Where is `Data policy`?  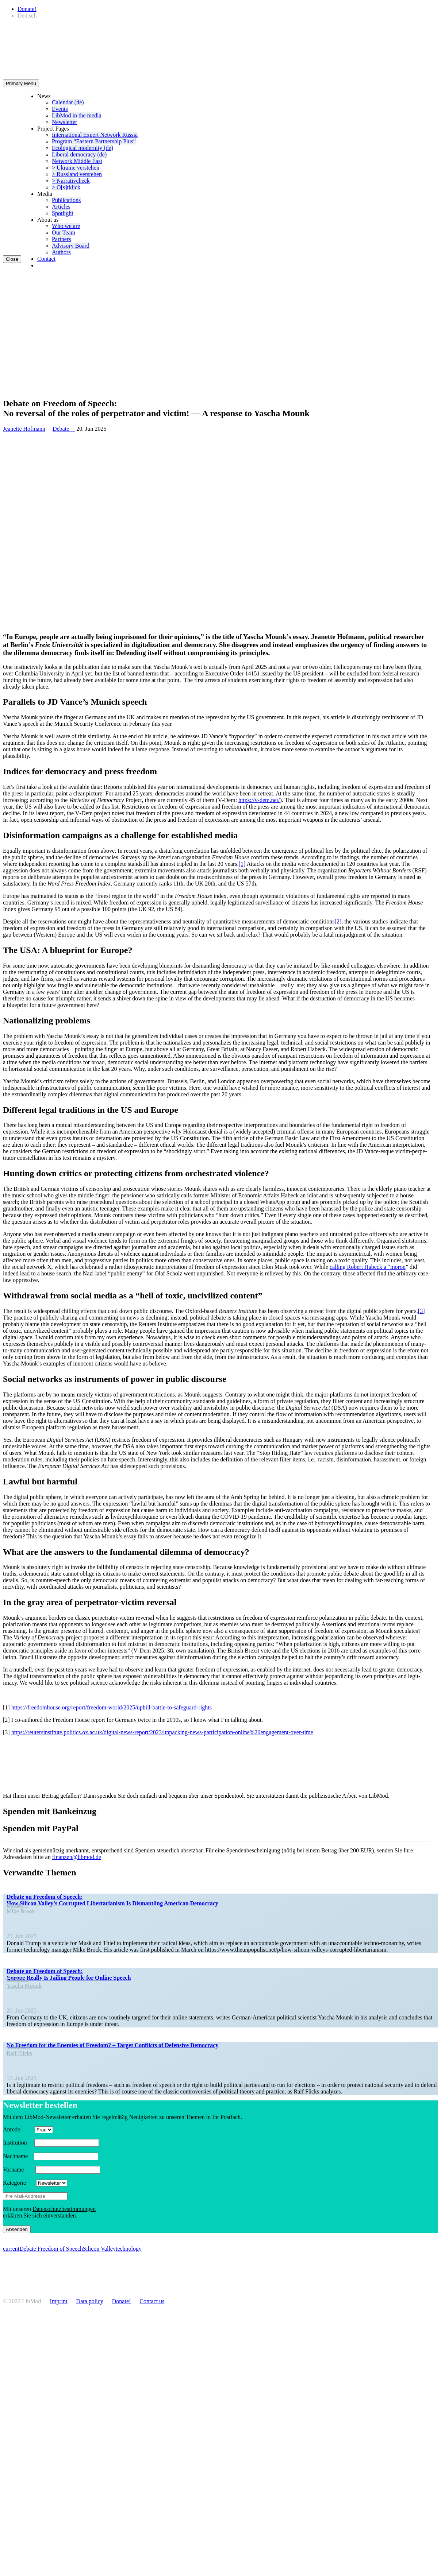 Data policy is located at coordinates (89, 2301).